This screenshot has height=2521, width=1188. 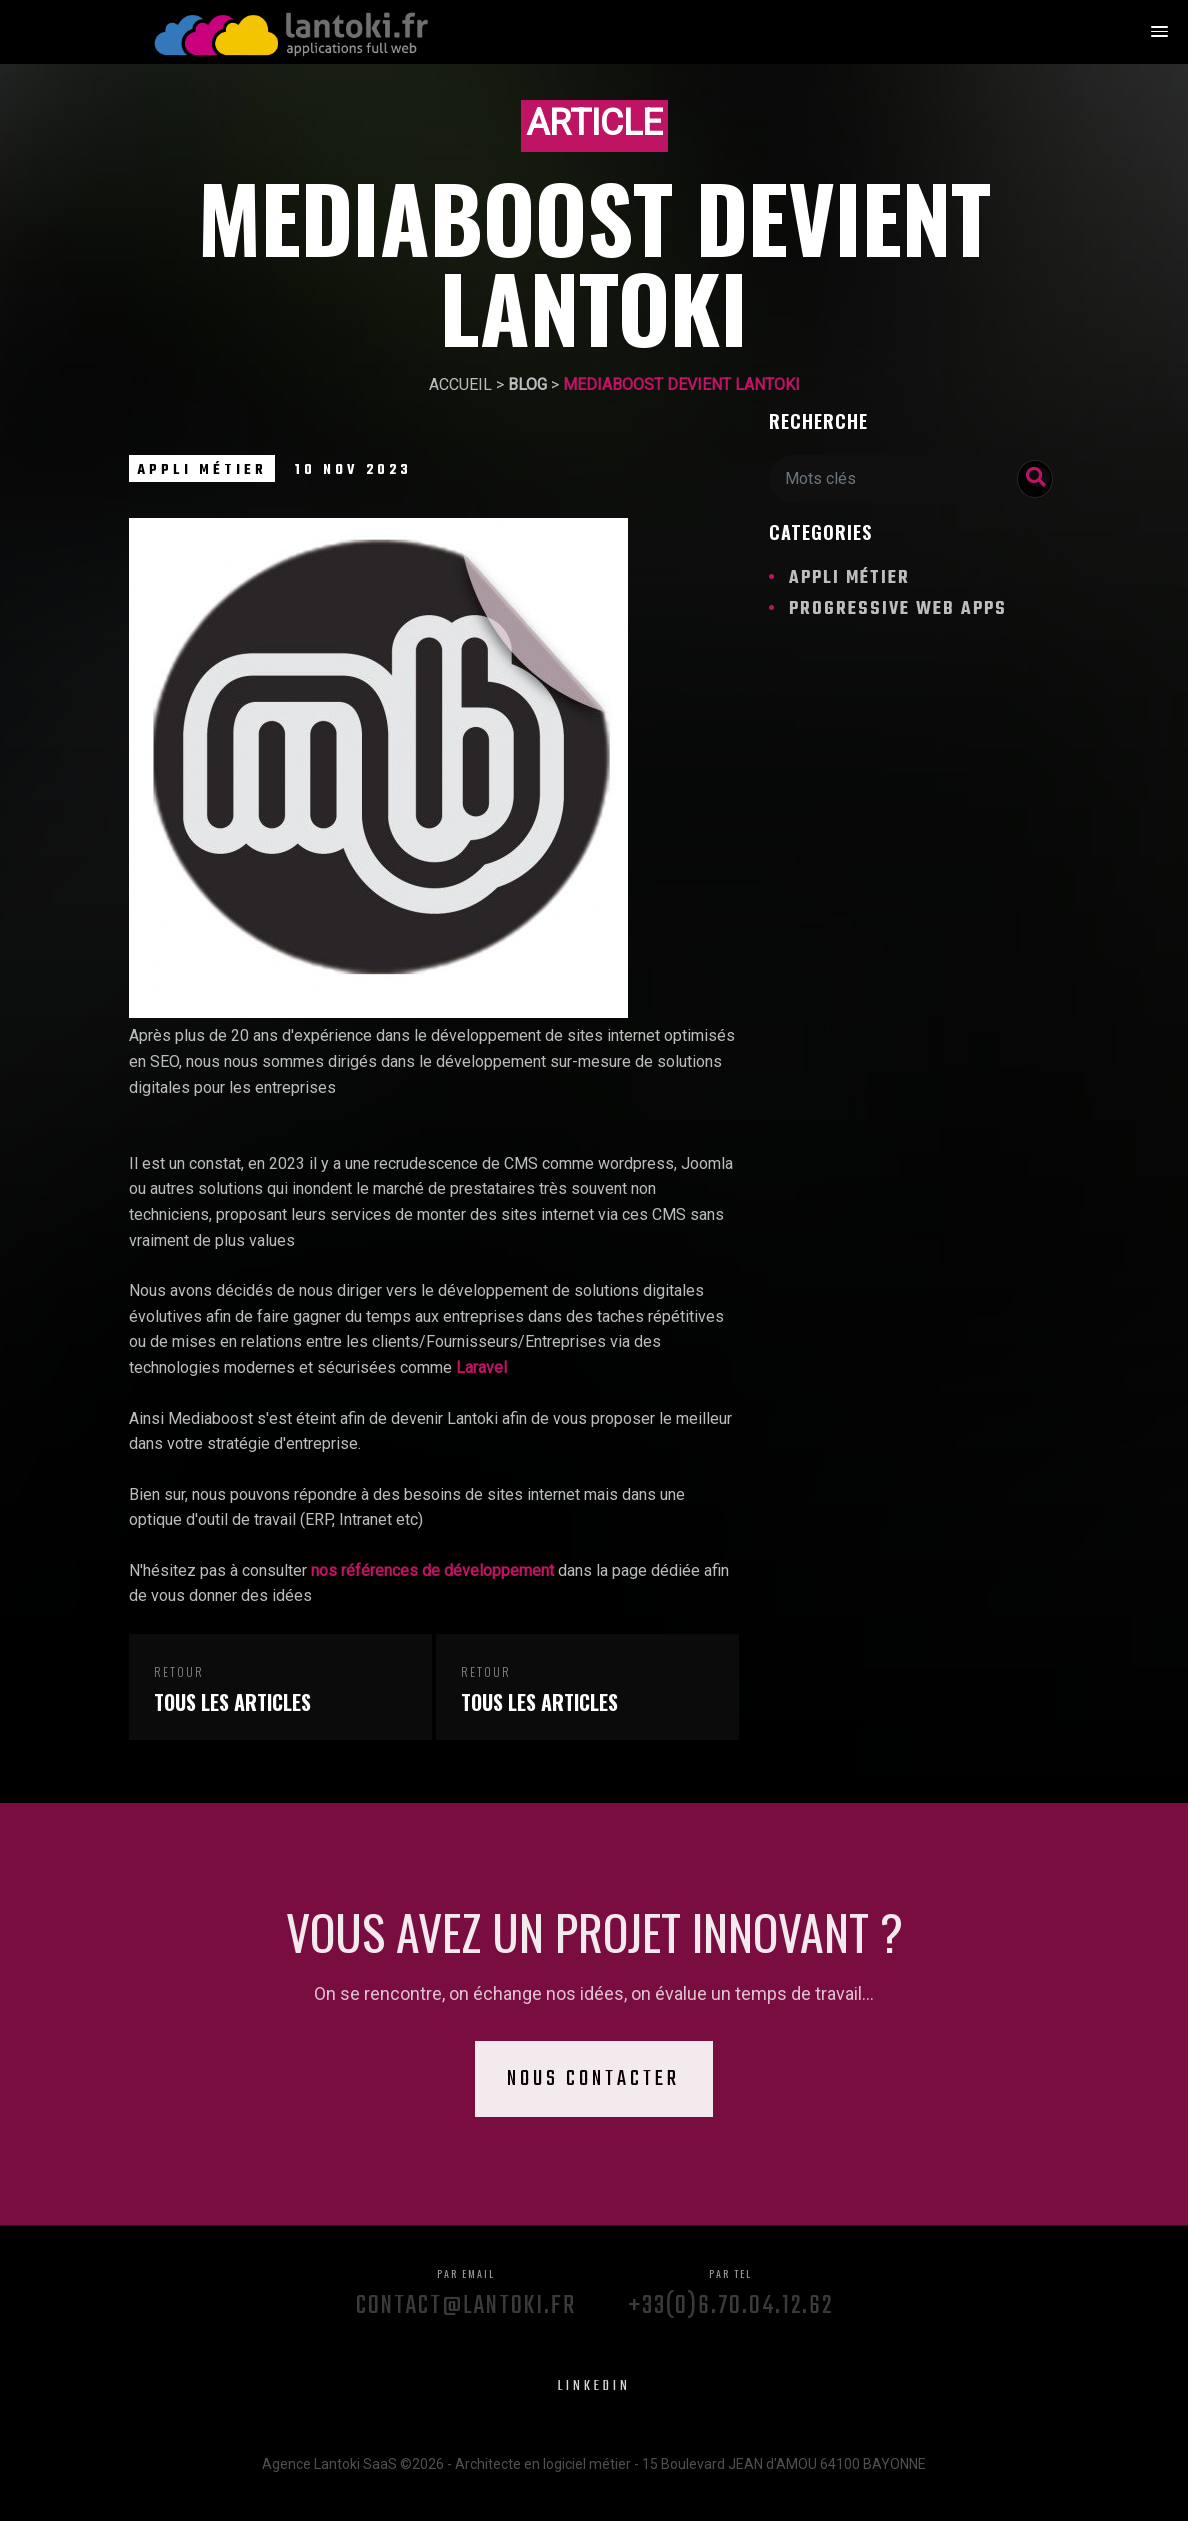 What do you see at coordinates (898, 609) in the screenshot?
I see `Progressive Web Apps` at bounding box center [898, 609].